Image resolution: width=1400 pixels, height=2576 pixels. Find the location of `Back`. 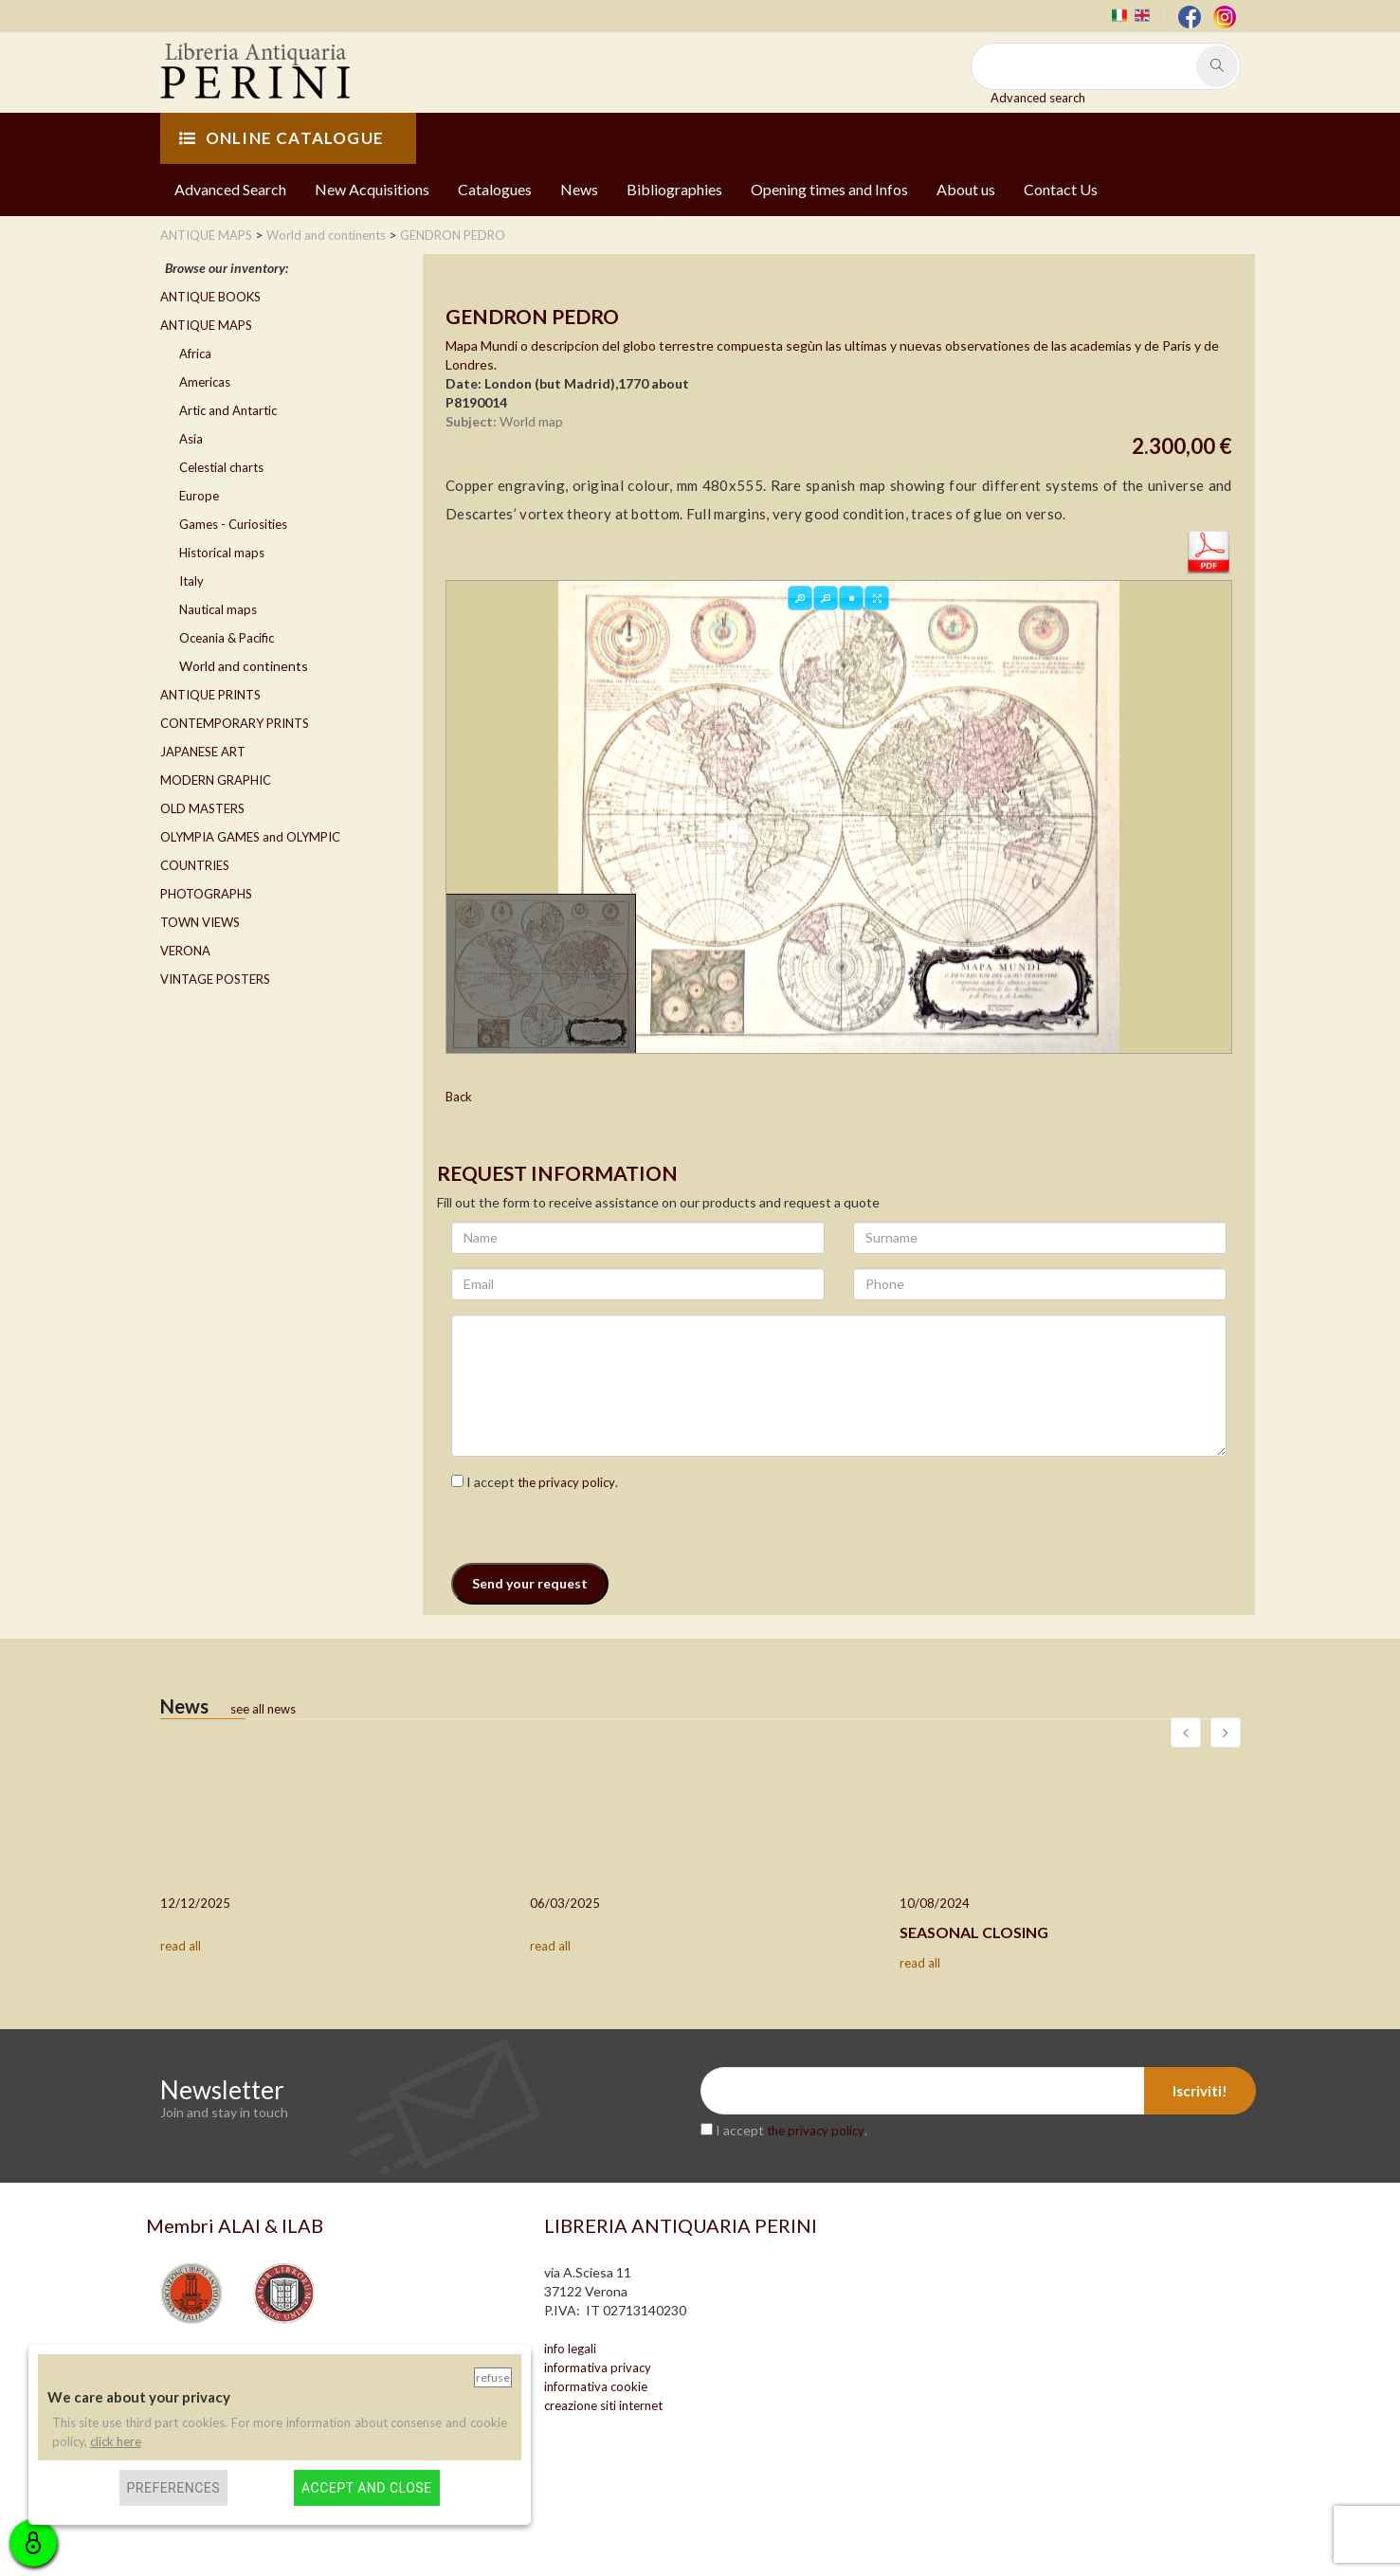

Back is located at coordinates (458, 1096).